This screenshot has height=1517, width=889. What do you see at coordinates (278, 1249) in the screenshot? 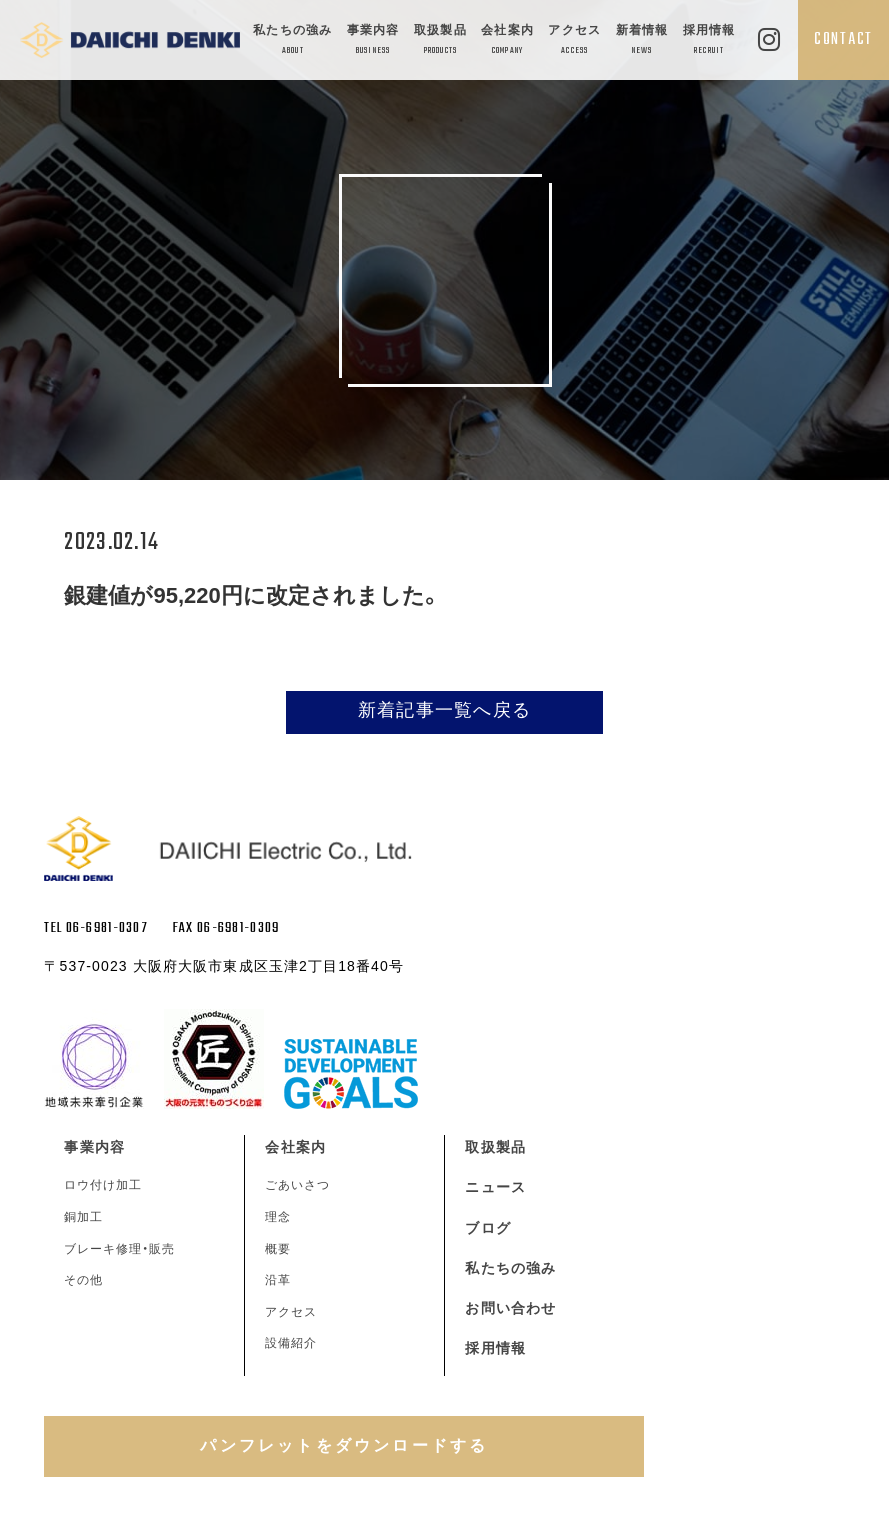
I see `概要` at bounding box center [278, 1249].